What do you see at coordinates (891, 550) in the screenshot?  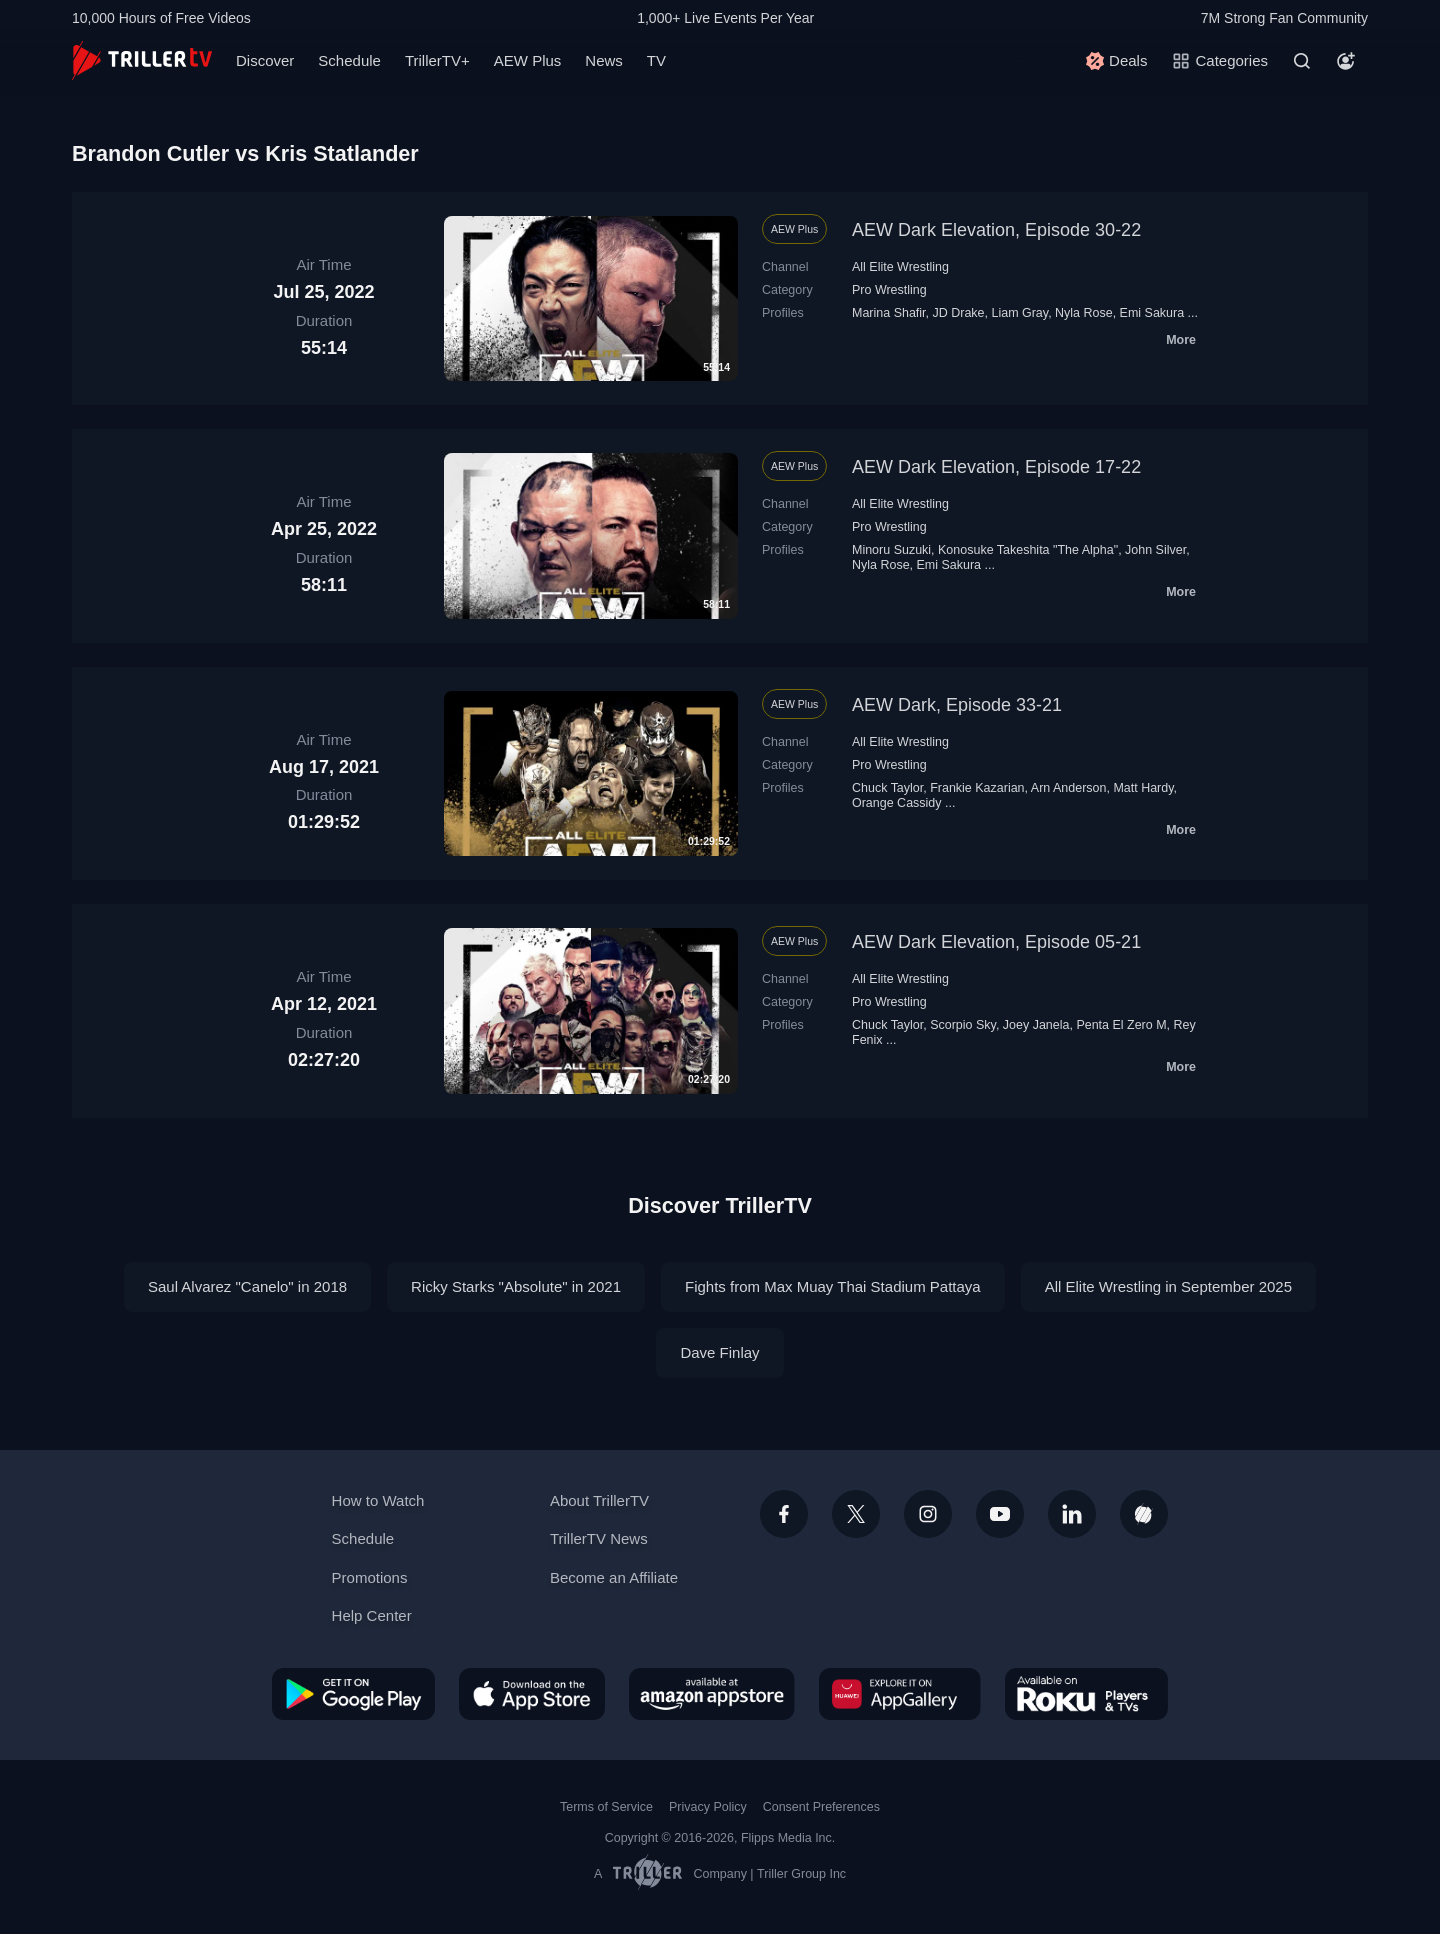 I see `Minoru Suzuki` at bounding box center [891, 550].